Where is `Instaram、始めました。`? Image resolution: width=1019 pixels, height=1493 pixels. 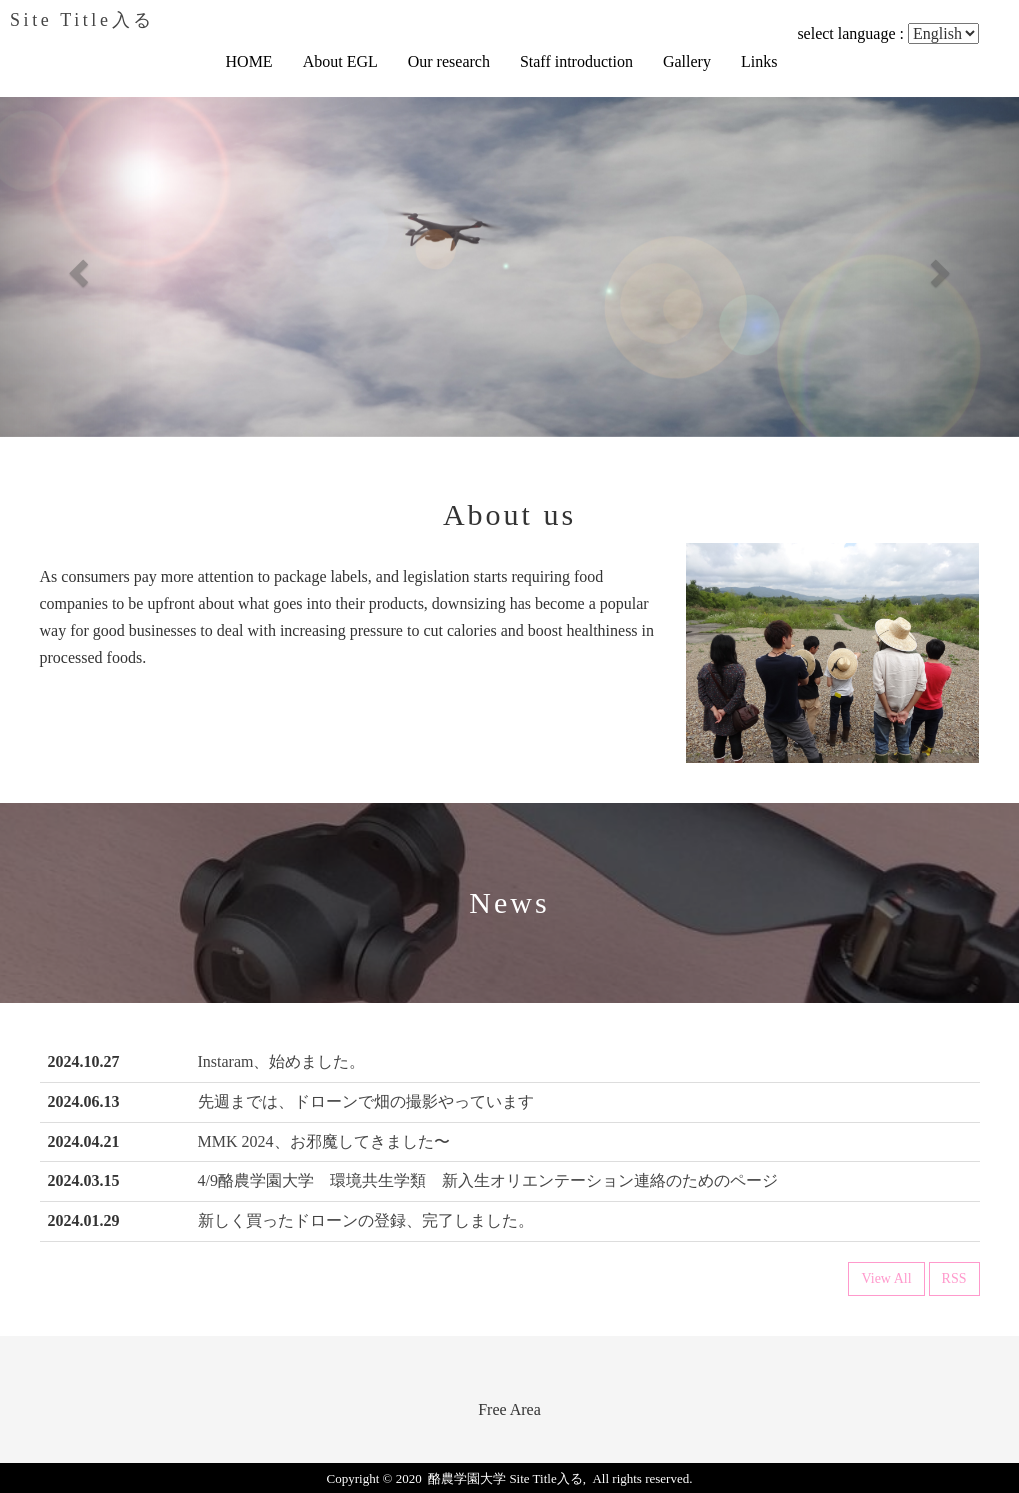
Instaram、始めました。 is located at coordinates (282, 1061).